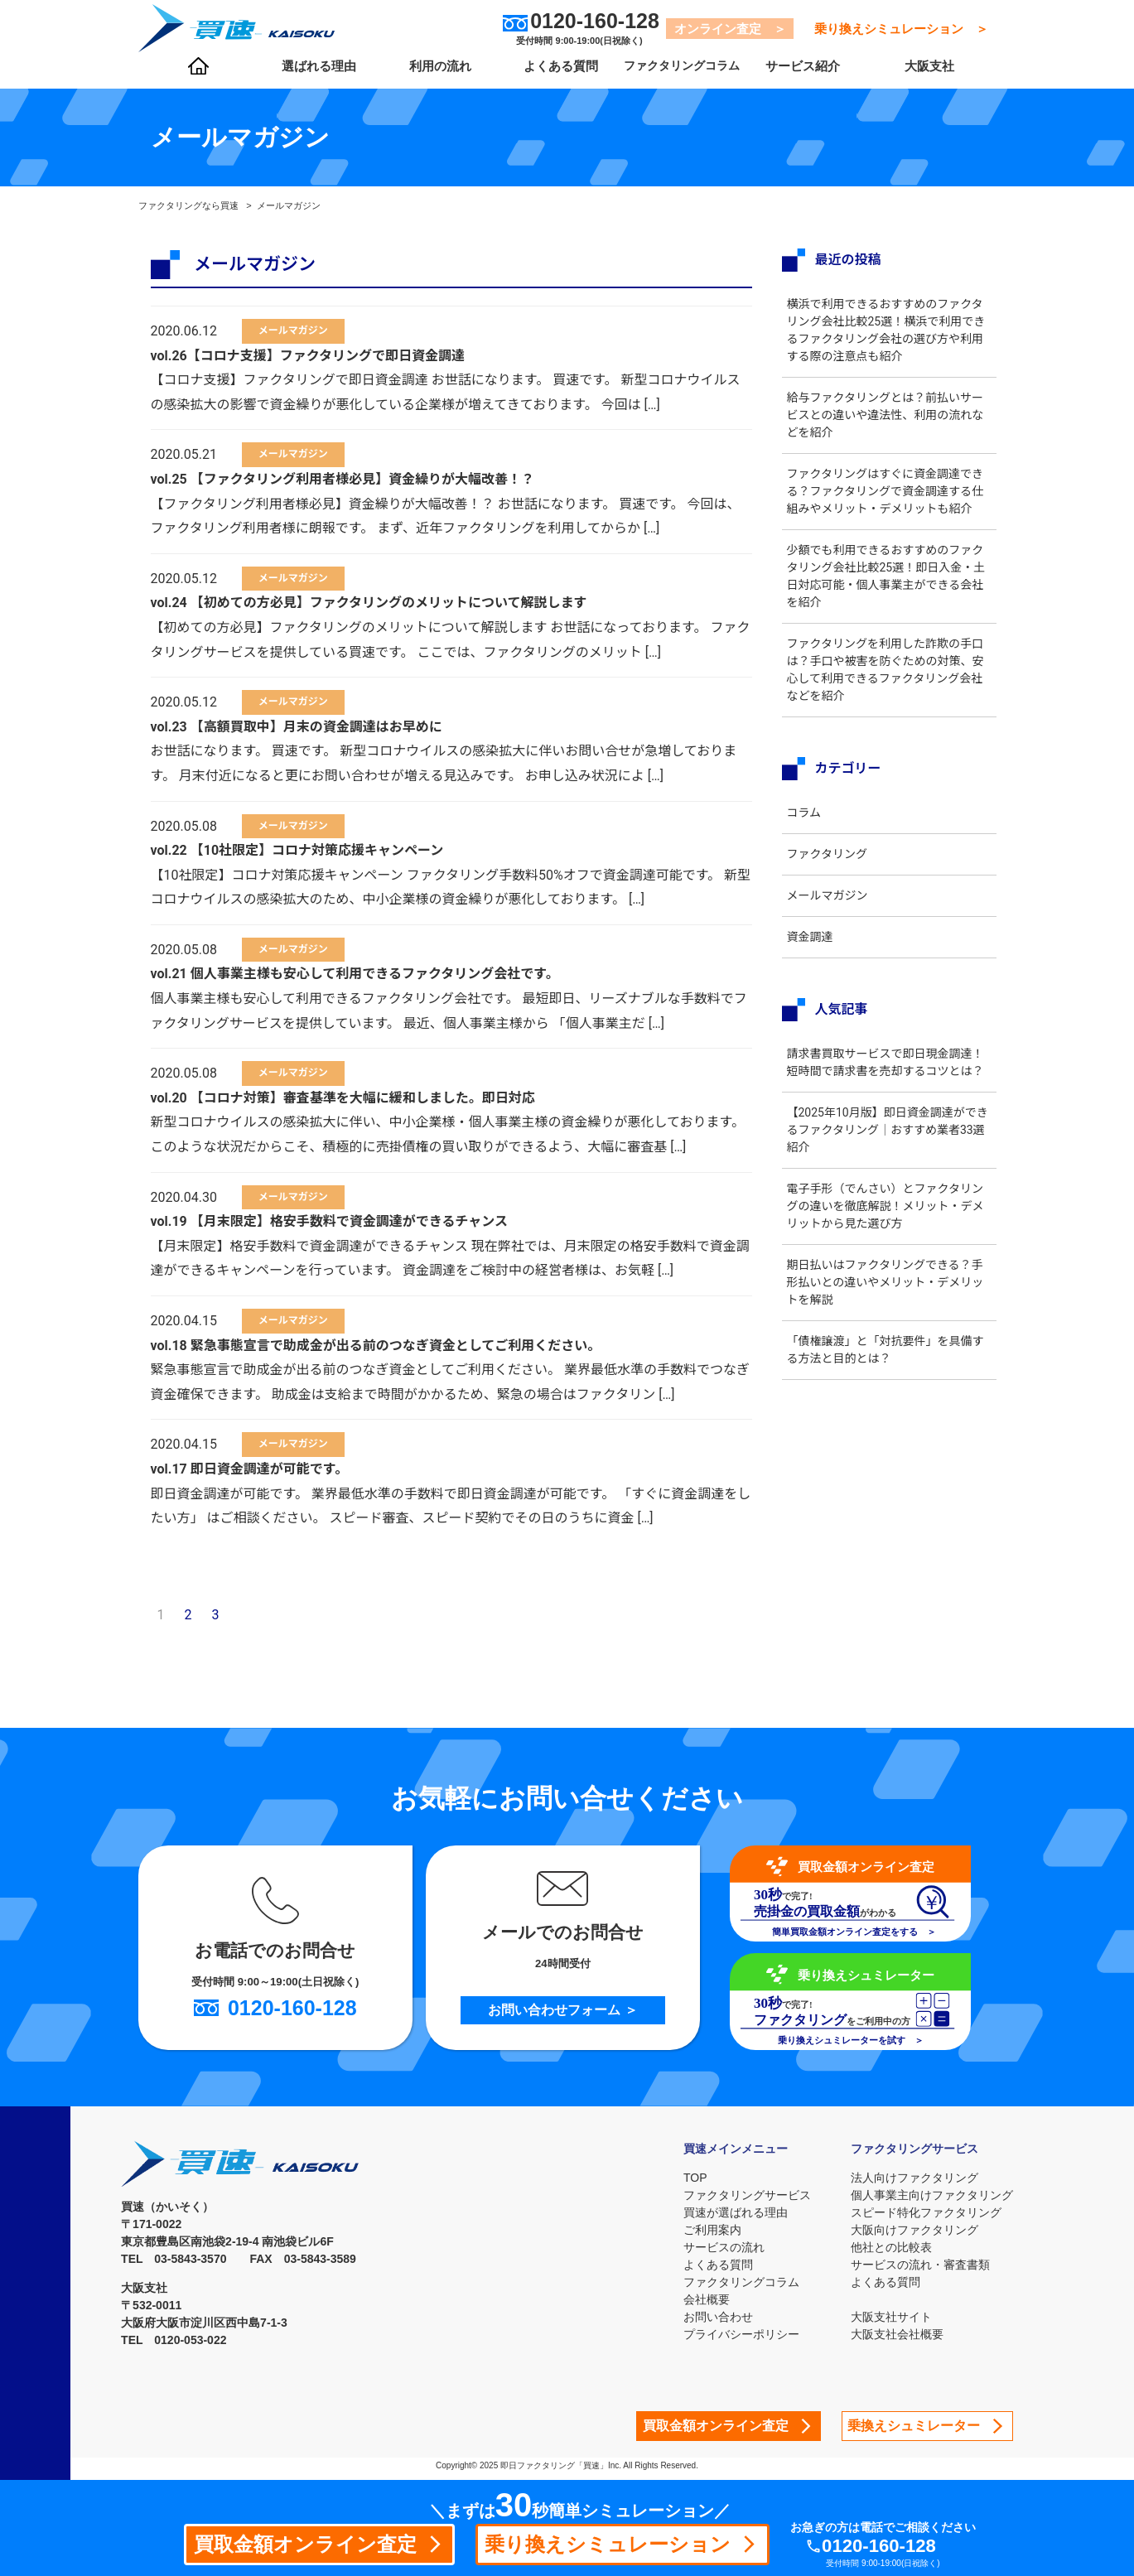 The height and width of the screenshot is (2576, 1134). I want to click on 「債権譲渡」と「対抗要件」を具備する方法と目的とは？, so click(886, 1384).